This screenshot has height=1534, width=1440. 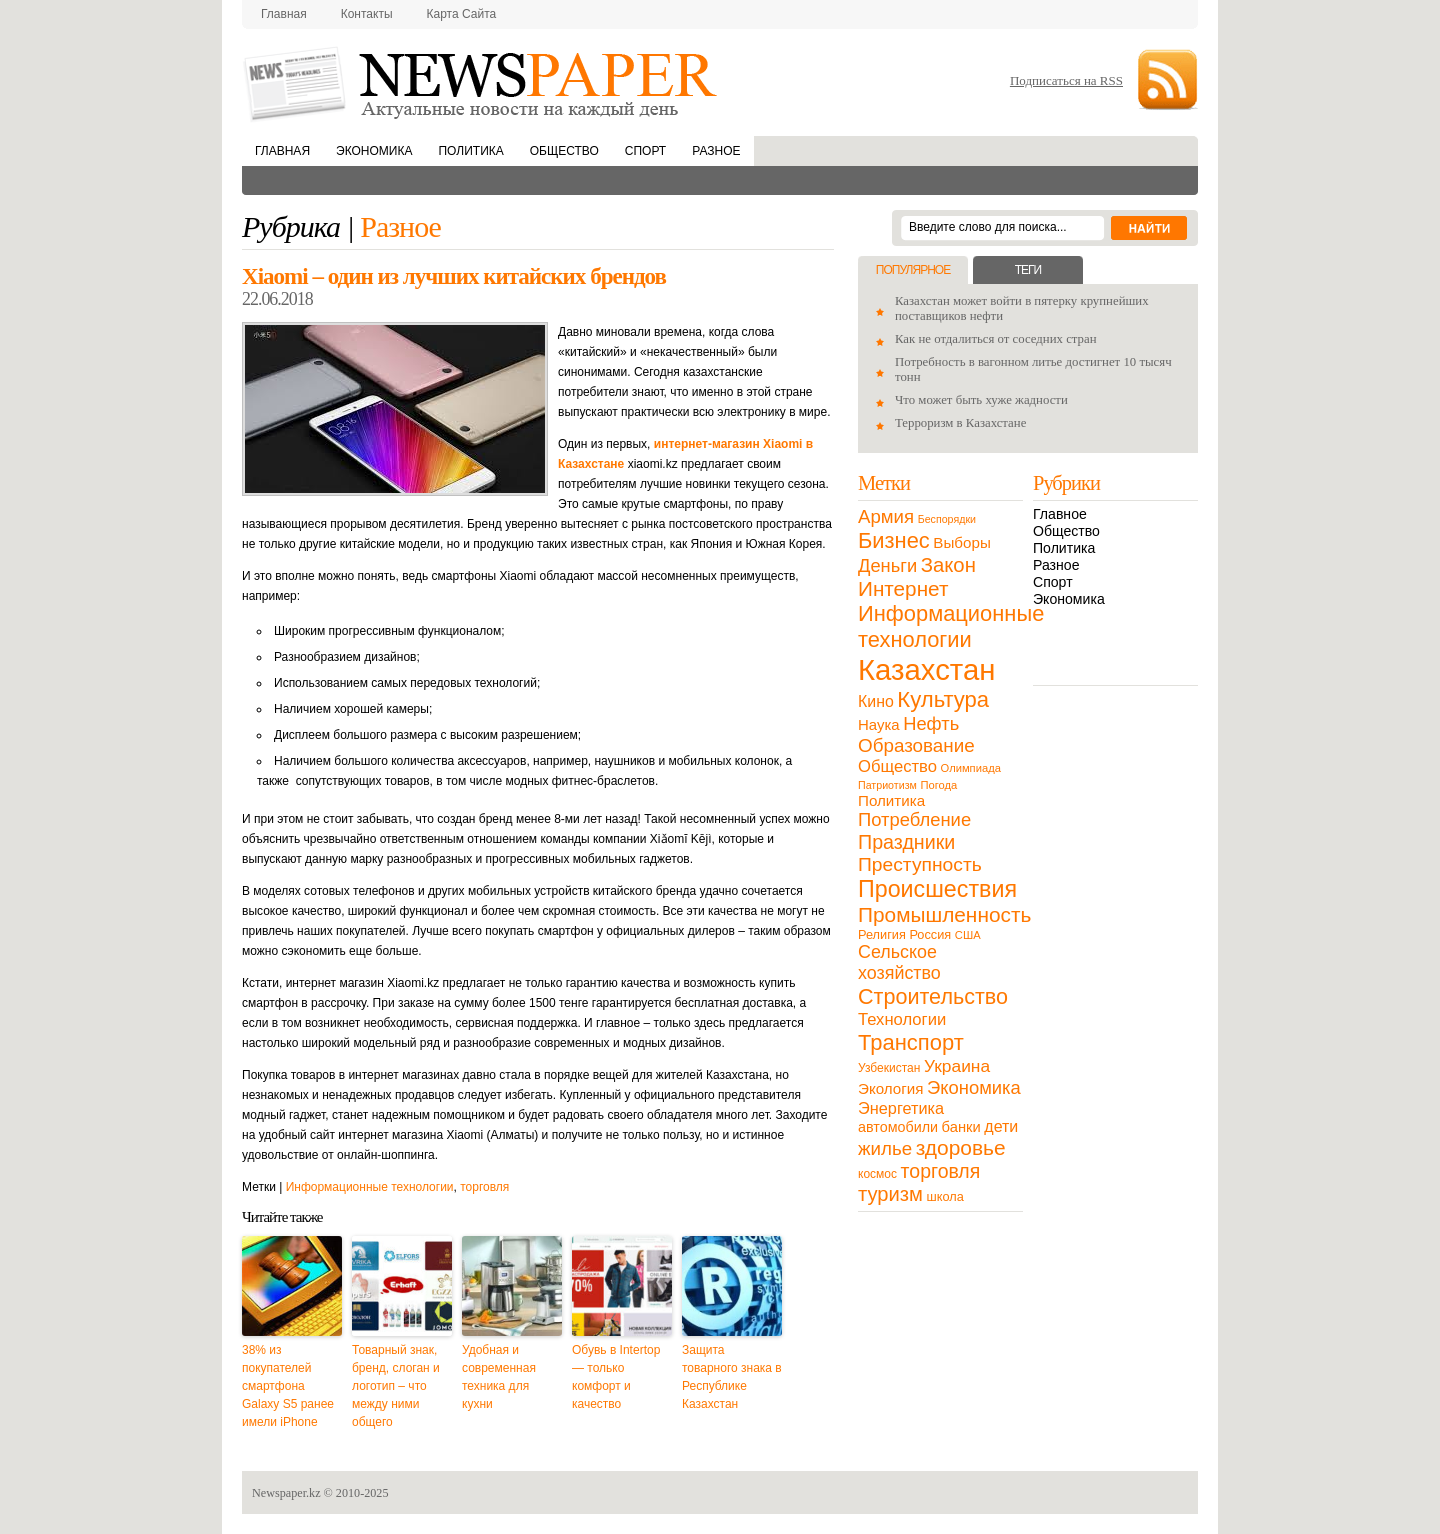 What do you see at coordinates (941, 1171) in the screenshot?
I see `торговля [торговля (60 элементов)]` at bounding box center [941, 1171].